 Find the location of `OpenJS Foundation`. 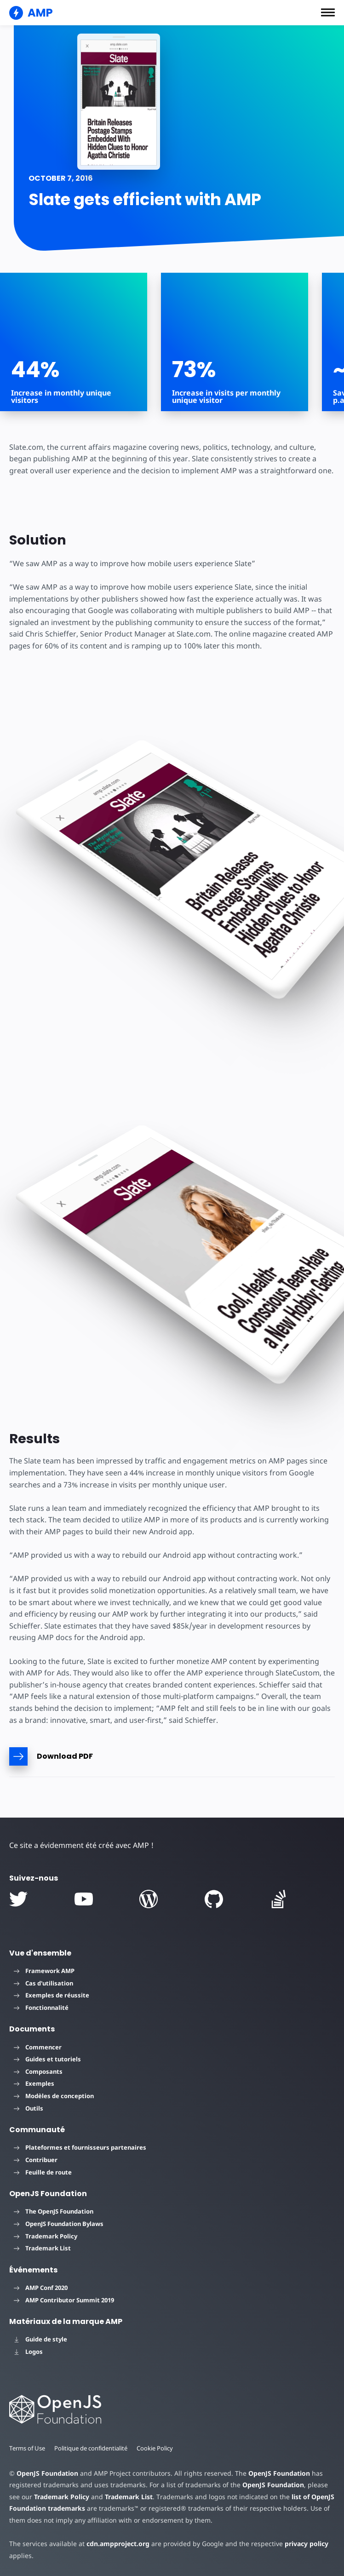

OpenJS Foundation is located at coordinates (47, 2473).